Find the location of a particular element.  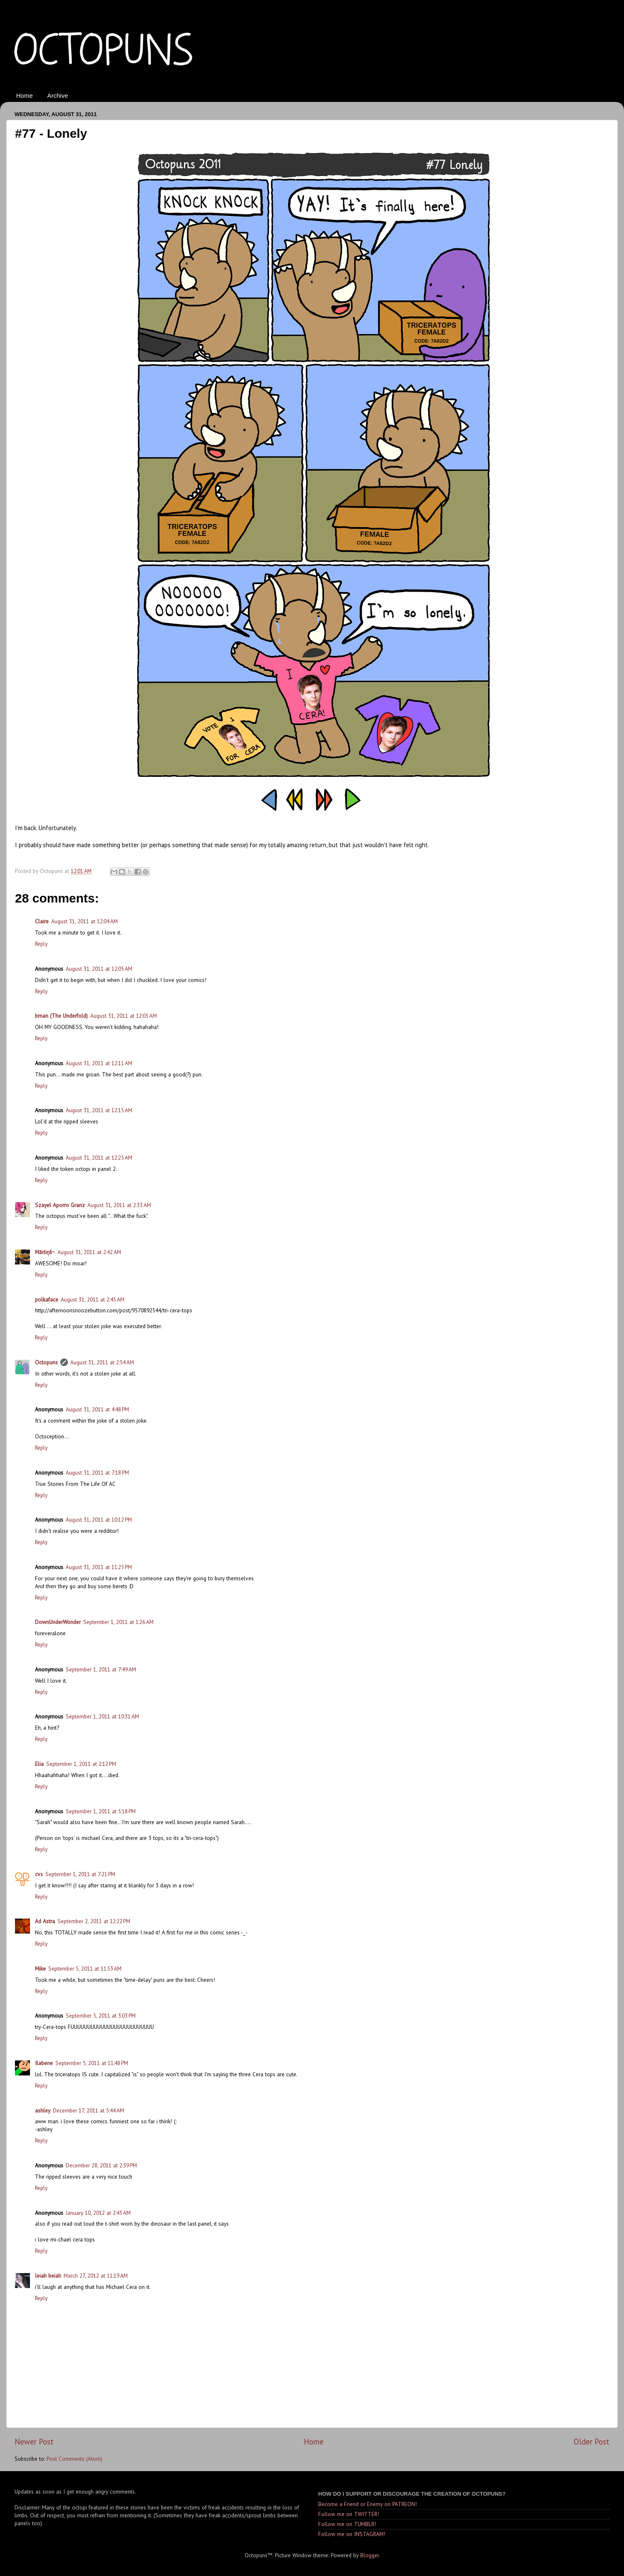

March 27, 2012 at 11:19 AM is located at coordinates (96, 2275).